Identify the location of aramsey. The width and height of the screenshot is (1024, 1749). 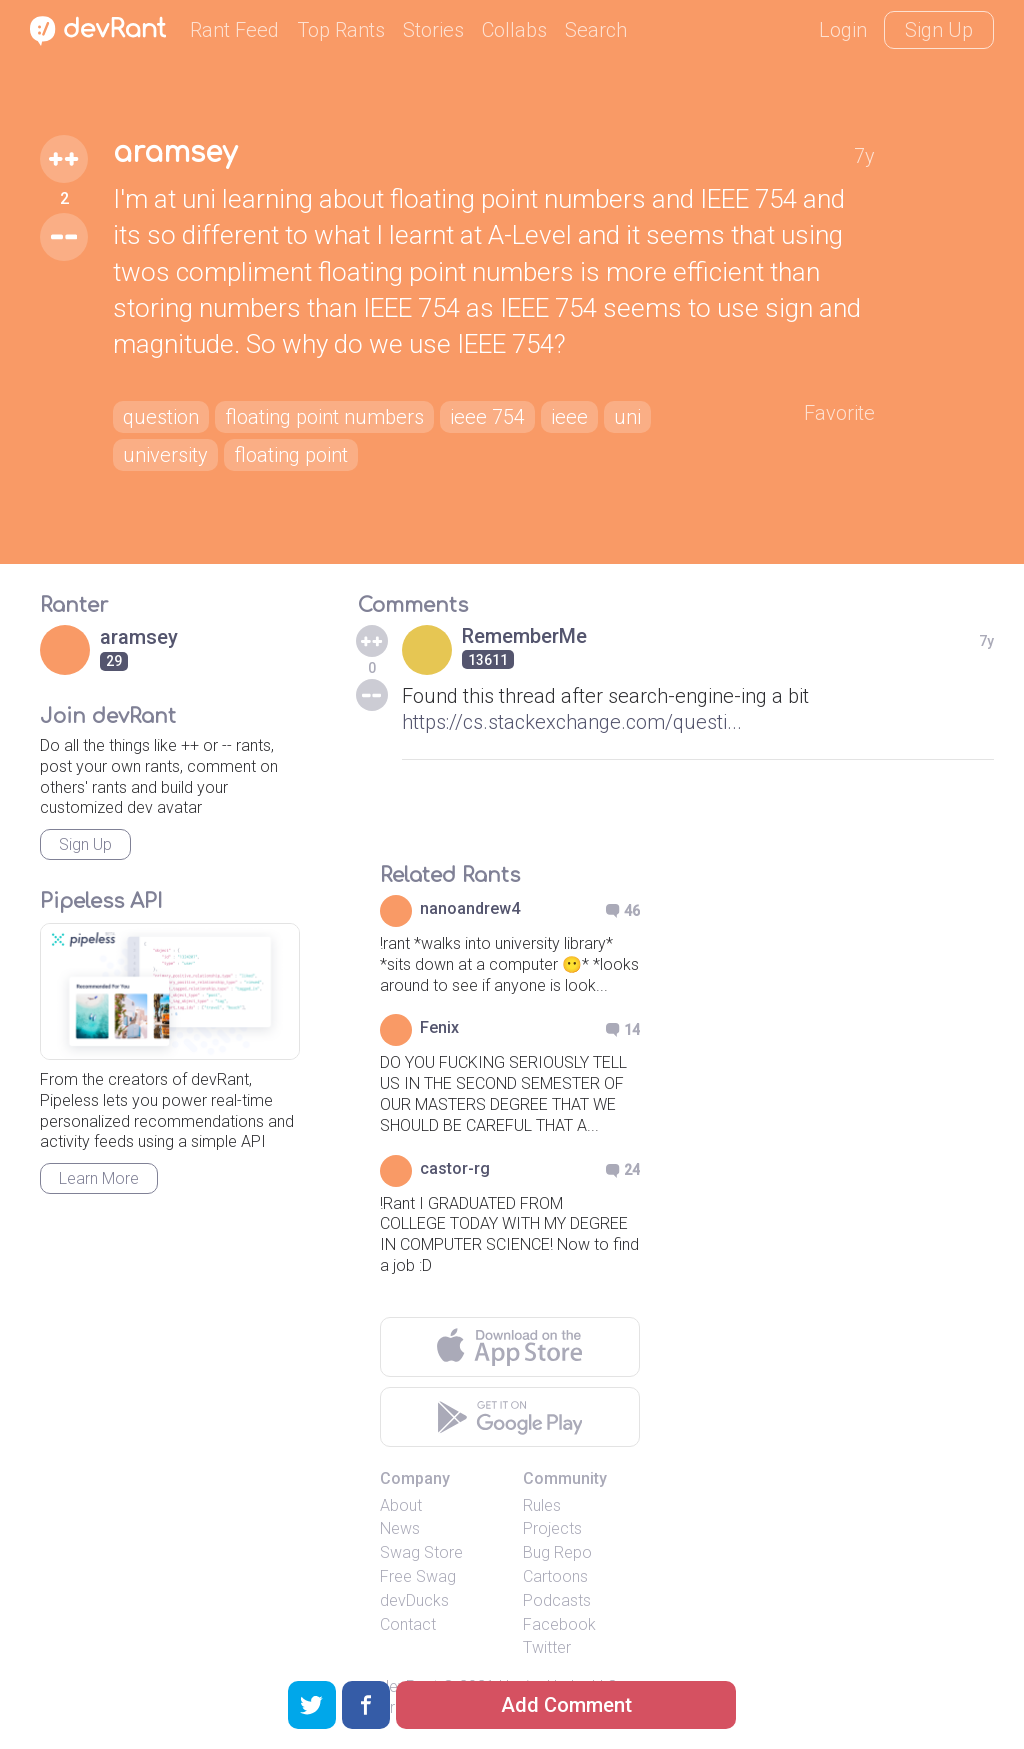
(175, 153).